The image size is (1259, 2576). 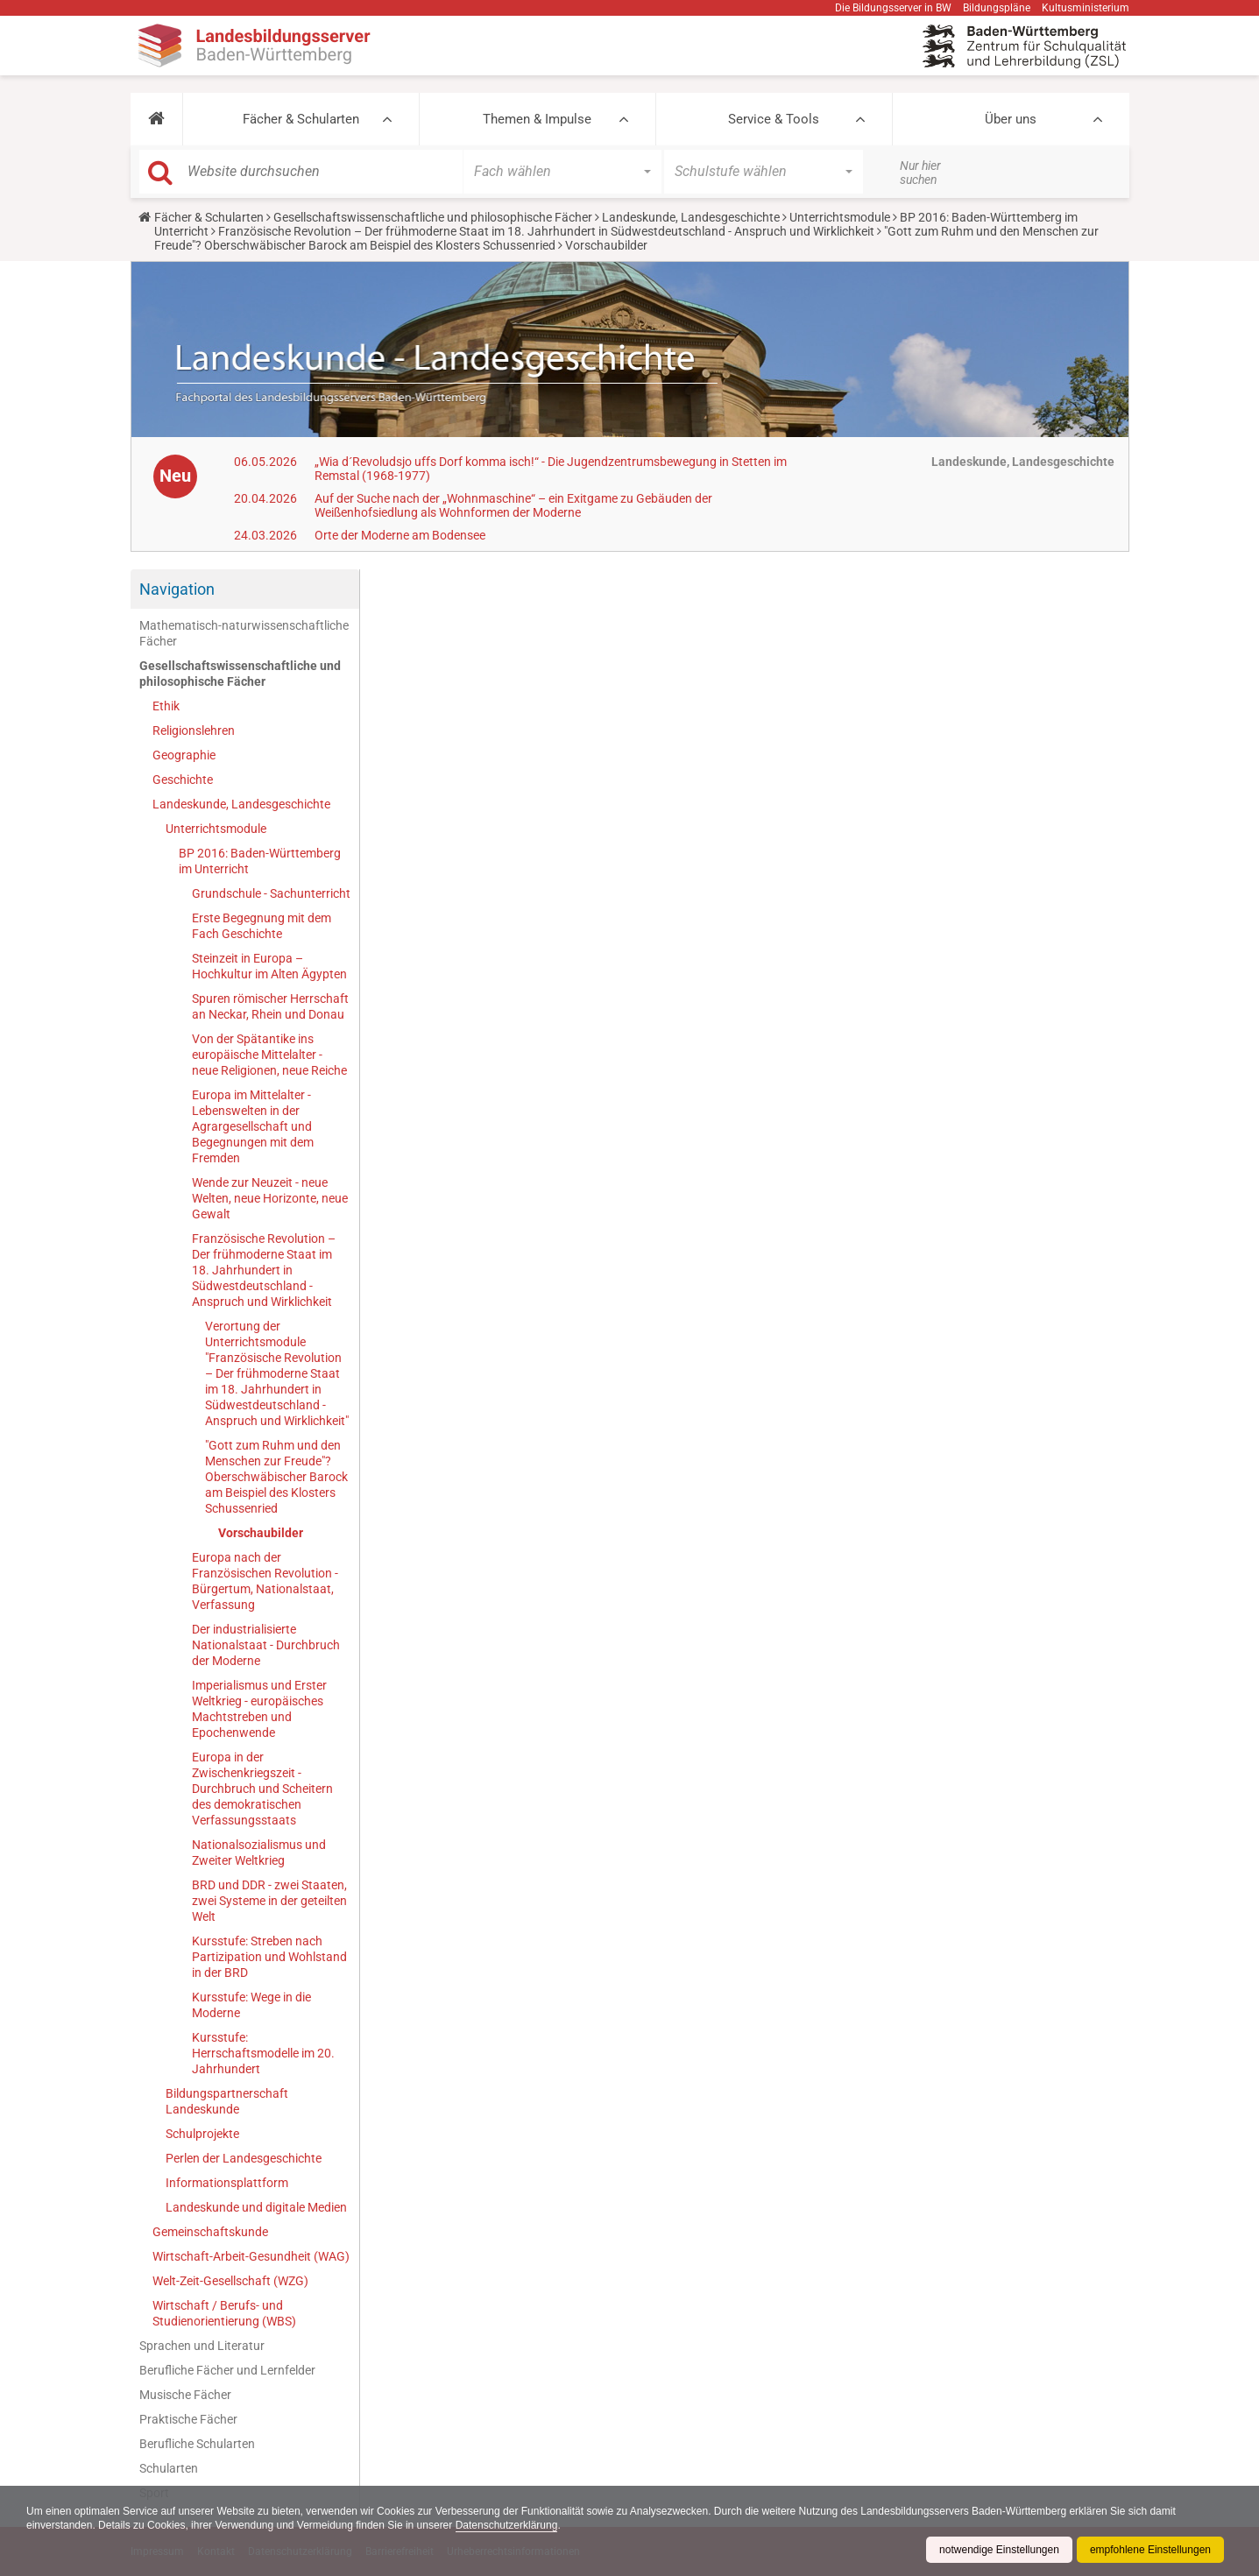 What do you see at coordinates (227, 2183) in the screenshot?
I see `Informationsplattform` at bounding box center [227, 2183].